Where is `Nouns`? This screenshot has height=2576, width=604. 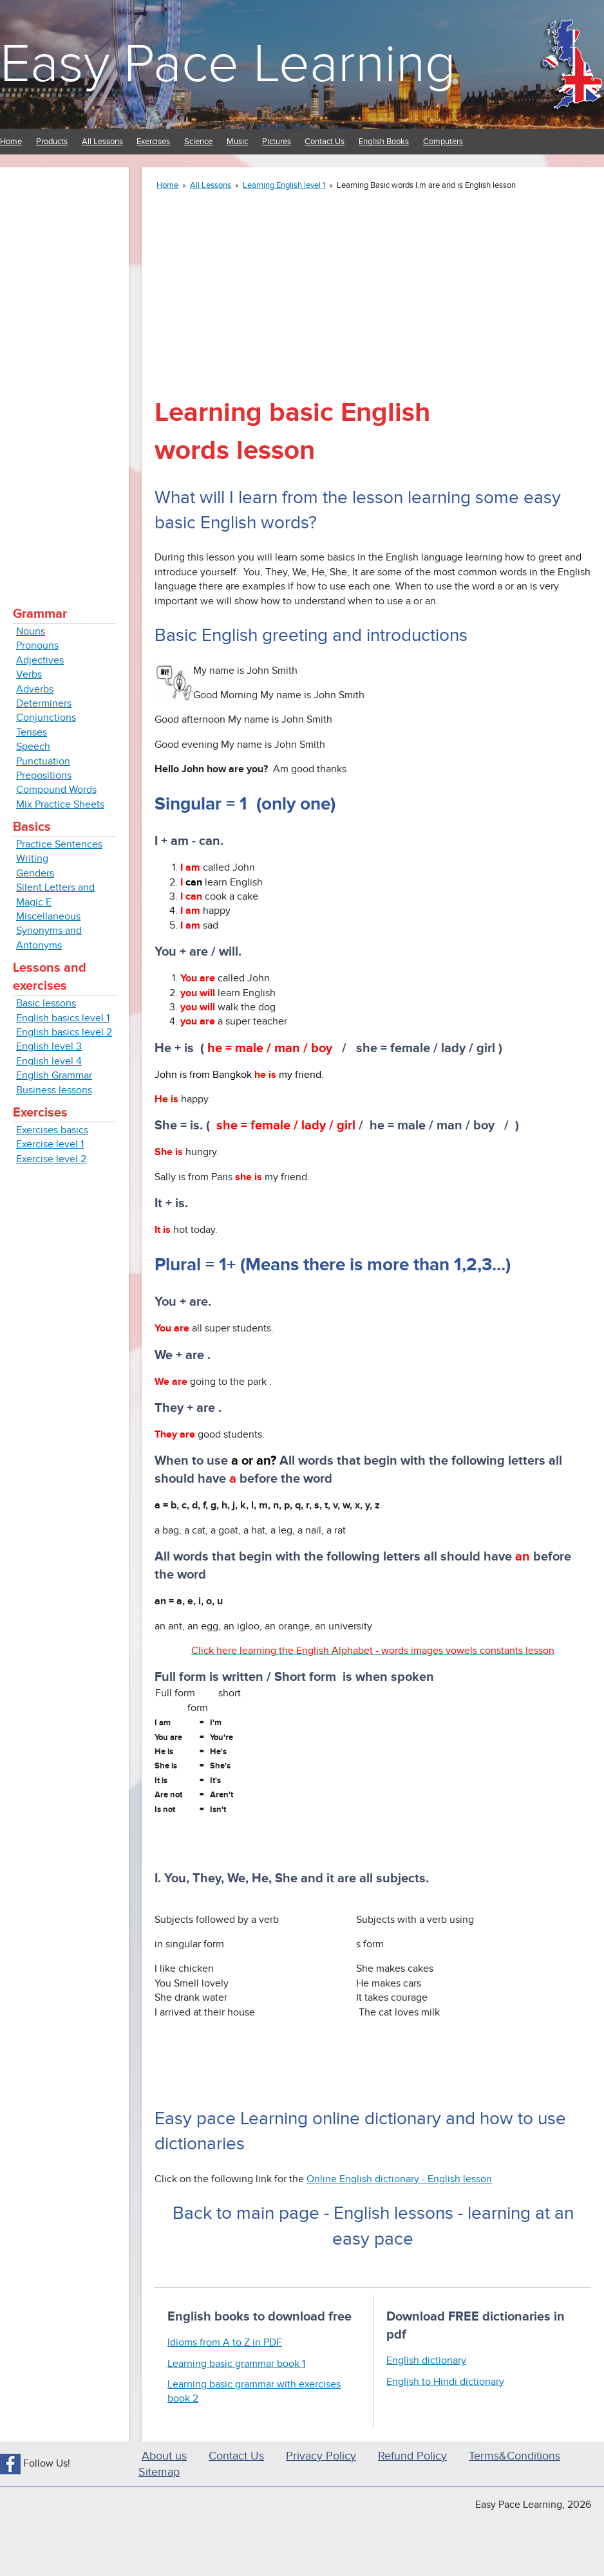 Nouns is located at coordinates (30, 631).